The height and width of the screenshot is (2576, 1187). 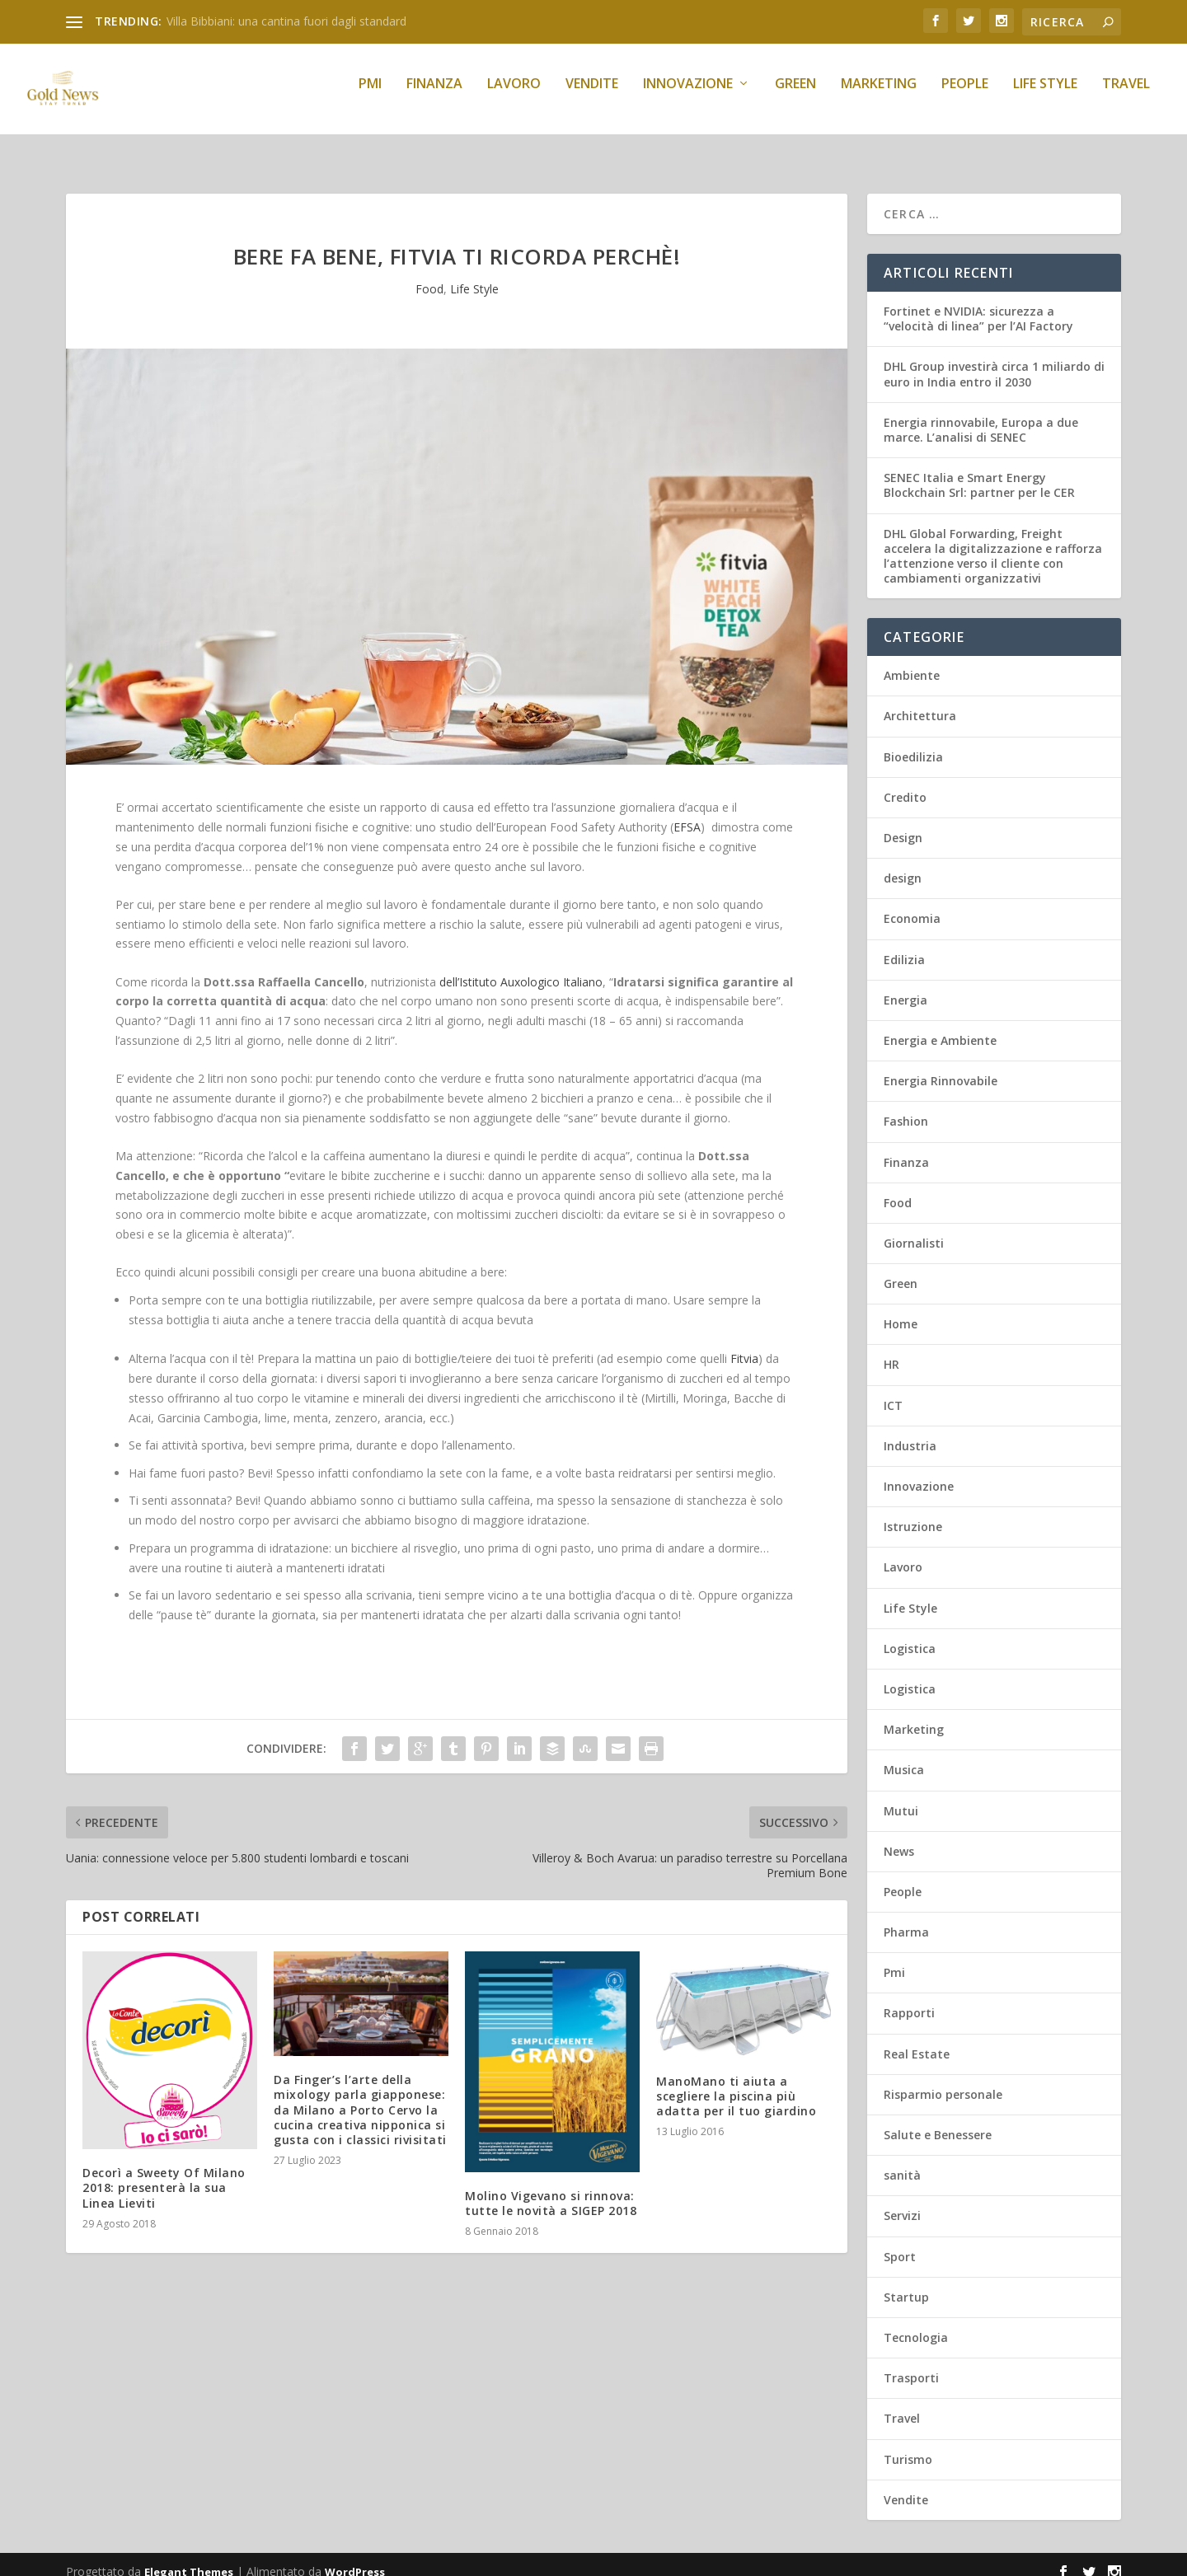 I want to click on Istruzione, so click(x=913, y=1512).